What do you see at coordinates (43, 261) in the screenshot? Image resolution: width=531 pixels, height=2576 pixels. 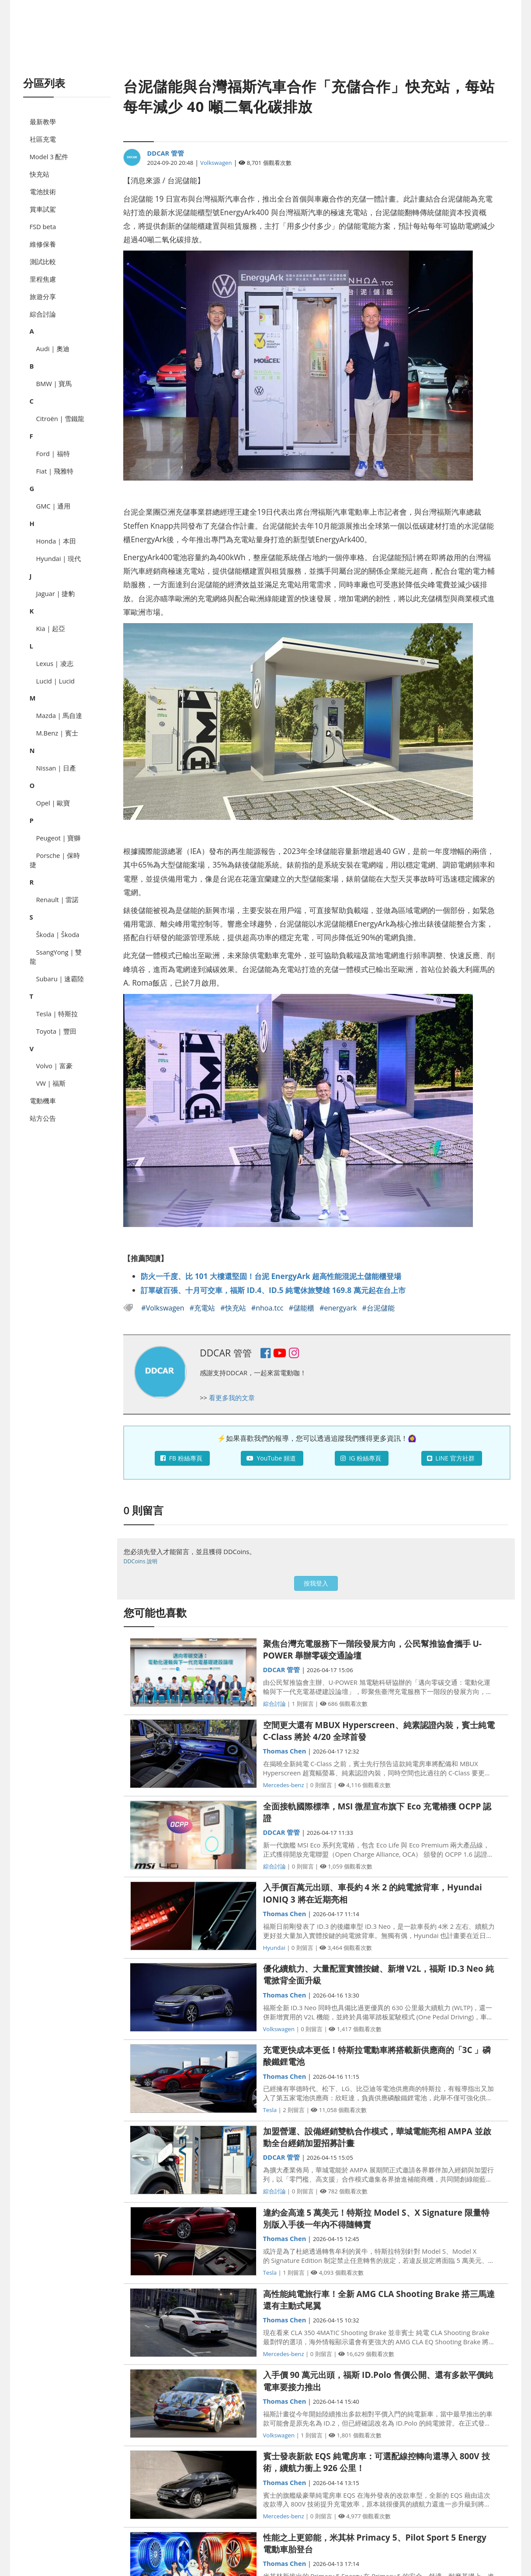 I see `測試比較` at bounding box center [43, 261].